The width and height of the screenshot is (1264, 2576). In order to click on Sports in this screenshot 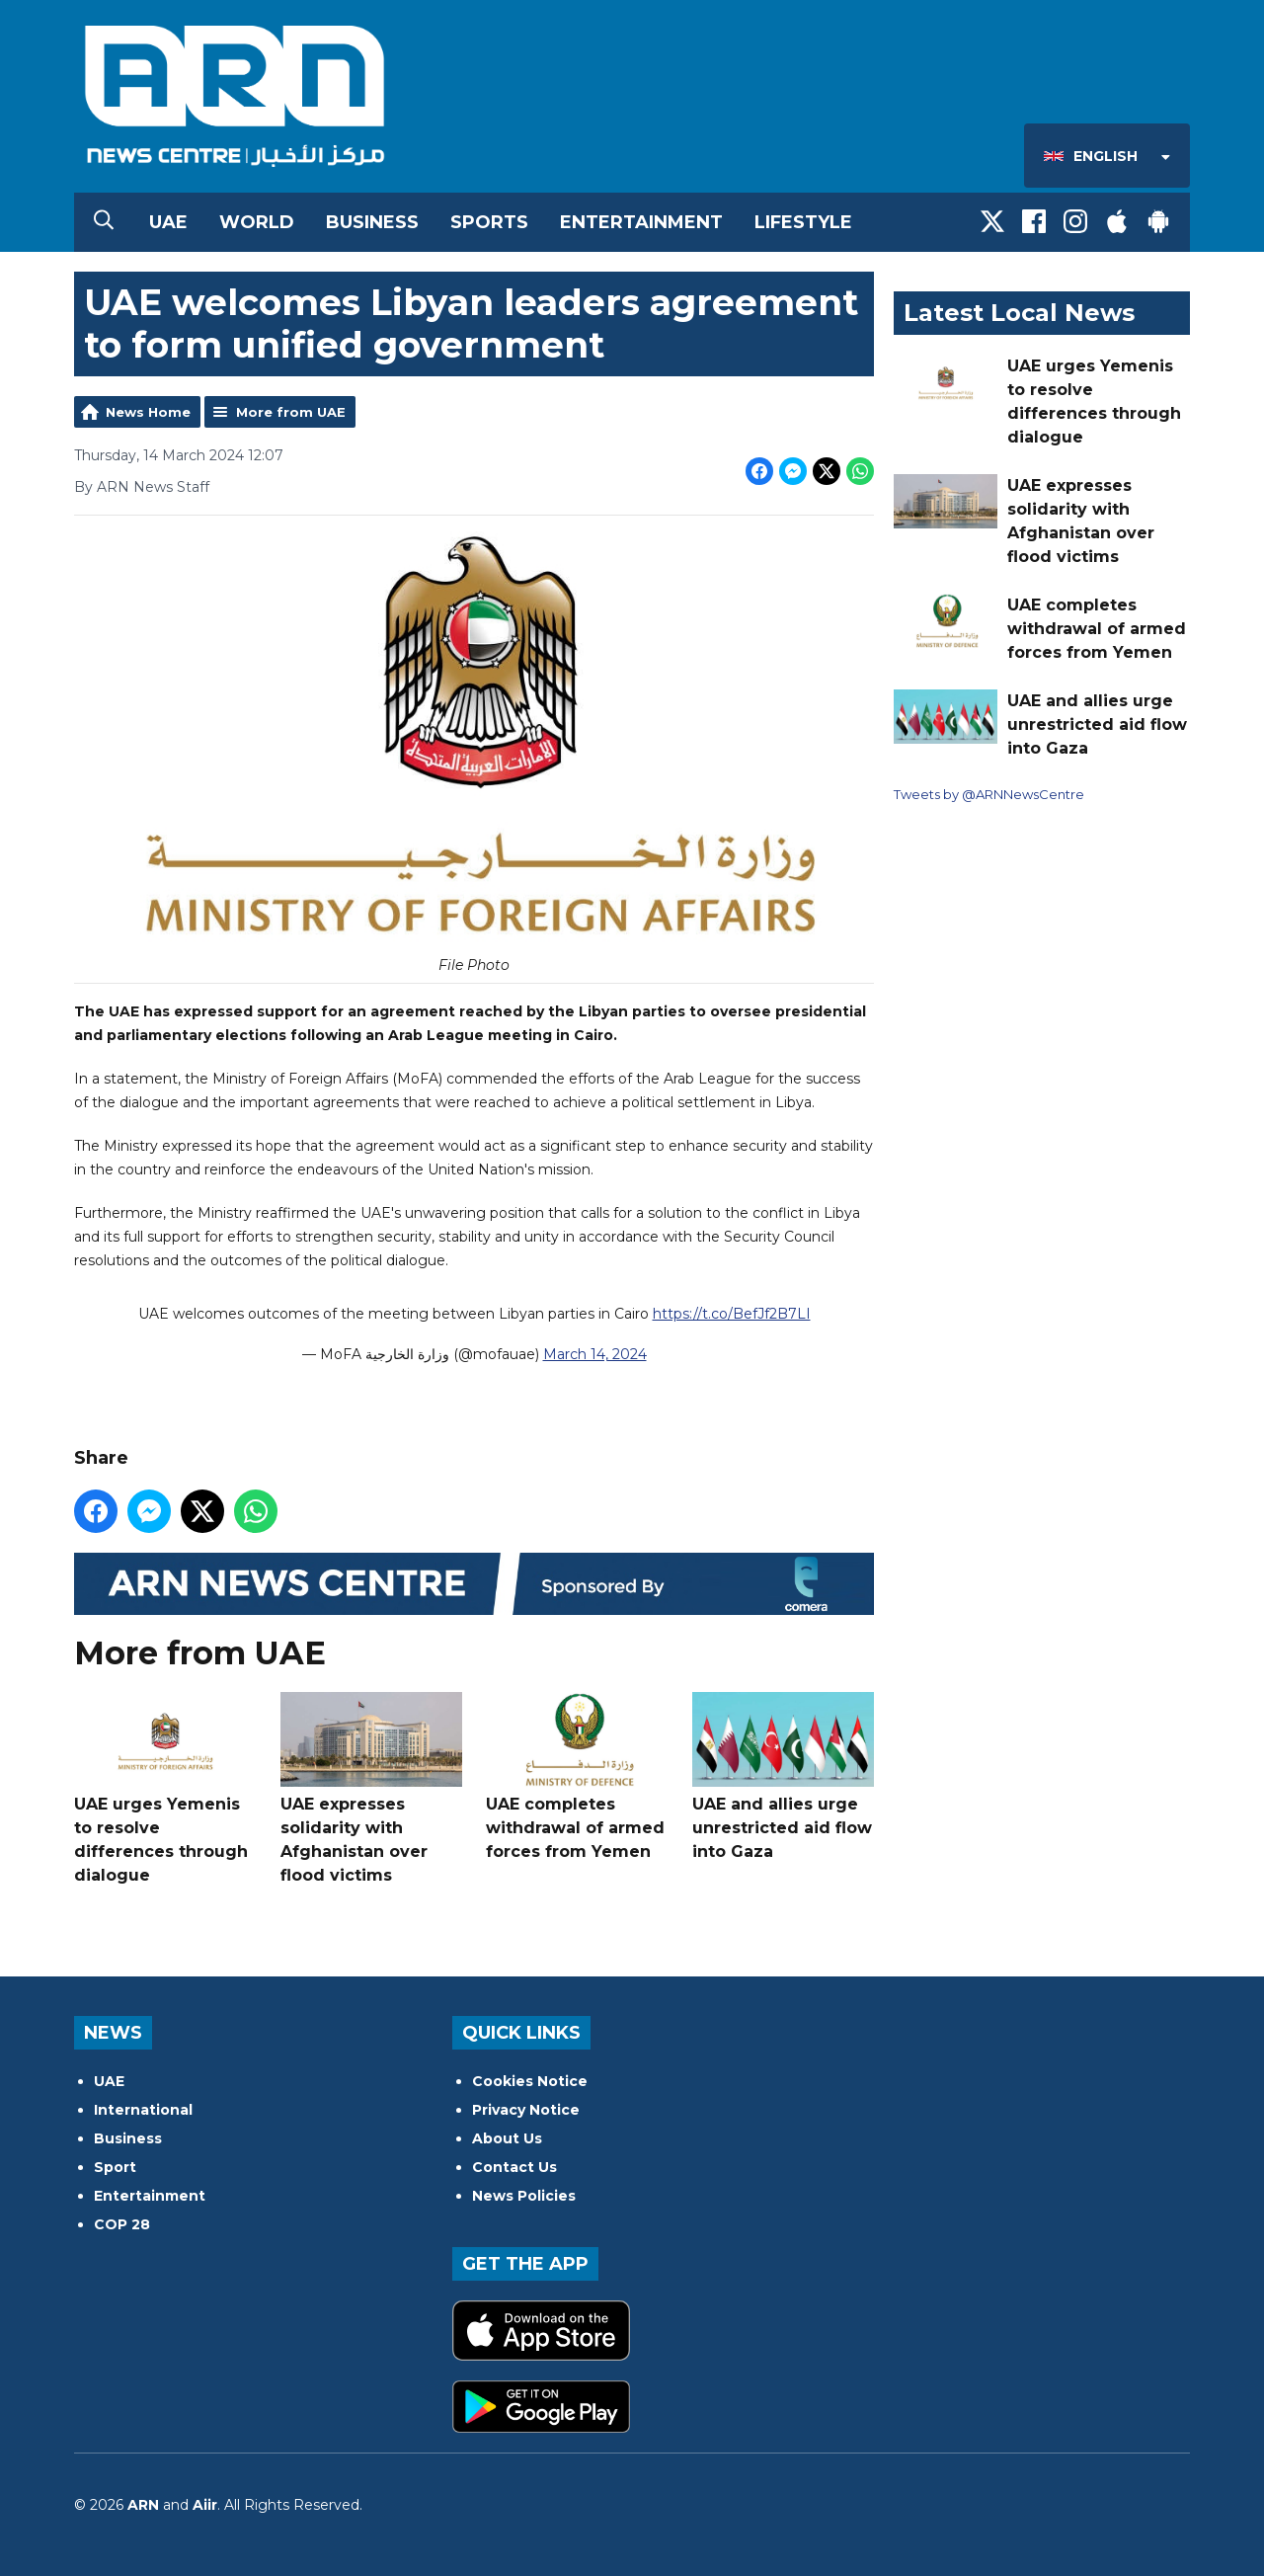, I will do `click(489, 222)`.